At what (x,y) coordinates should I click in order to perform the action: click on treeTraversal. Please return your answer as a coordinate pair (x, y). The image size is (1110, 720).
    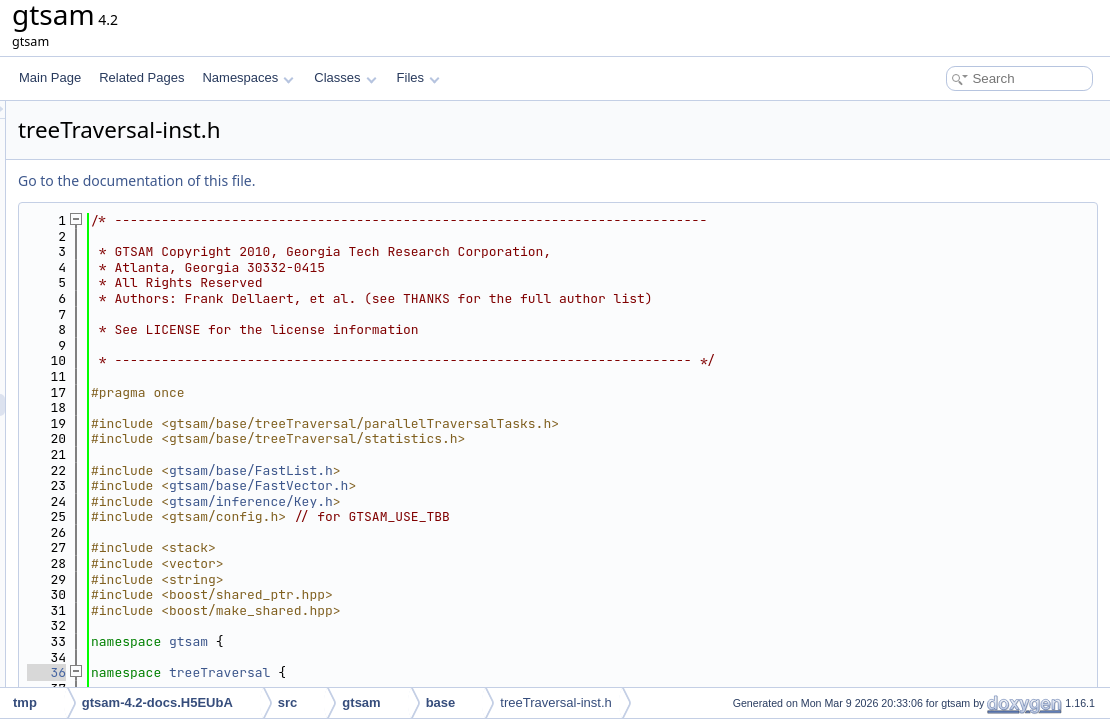
    Looking at the image, I should click on (469, 672).